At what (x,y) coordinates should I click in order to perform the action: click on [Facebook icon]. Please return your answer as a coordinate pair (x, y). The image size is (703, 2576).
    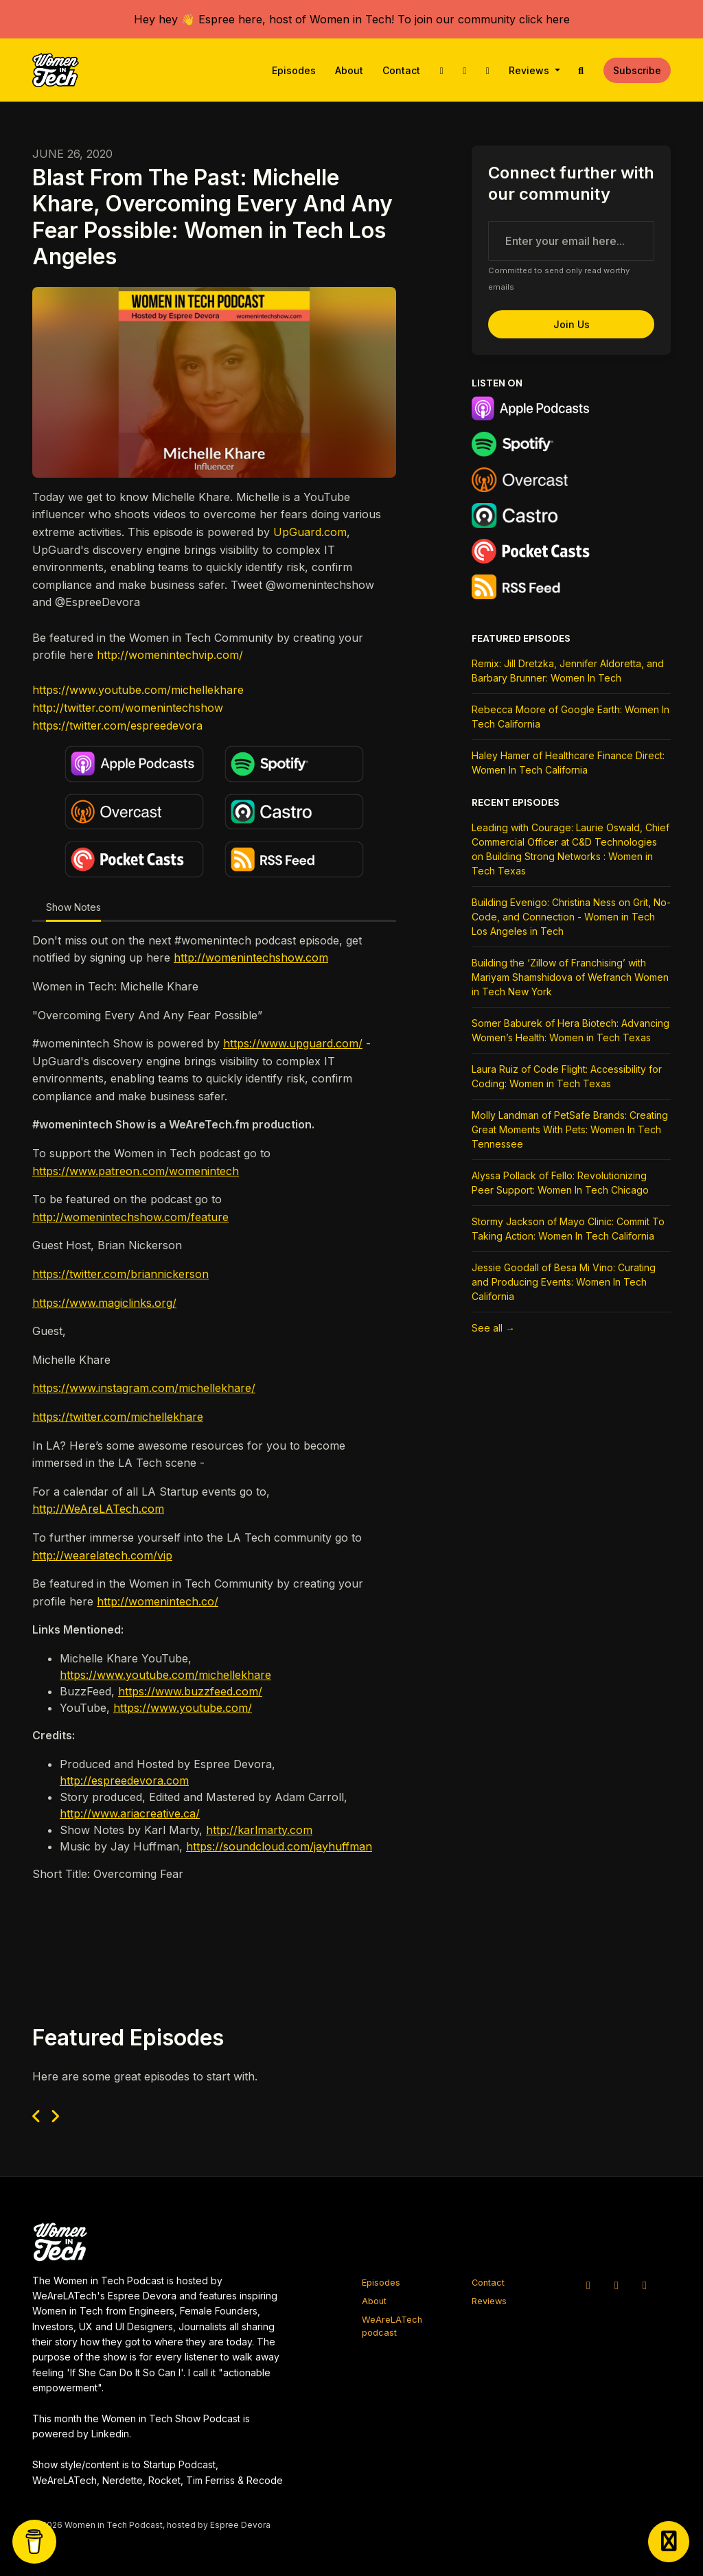
    Looking at the image, I should click on (645, 2285).